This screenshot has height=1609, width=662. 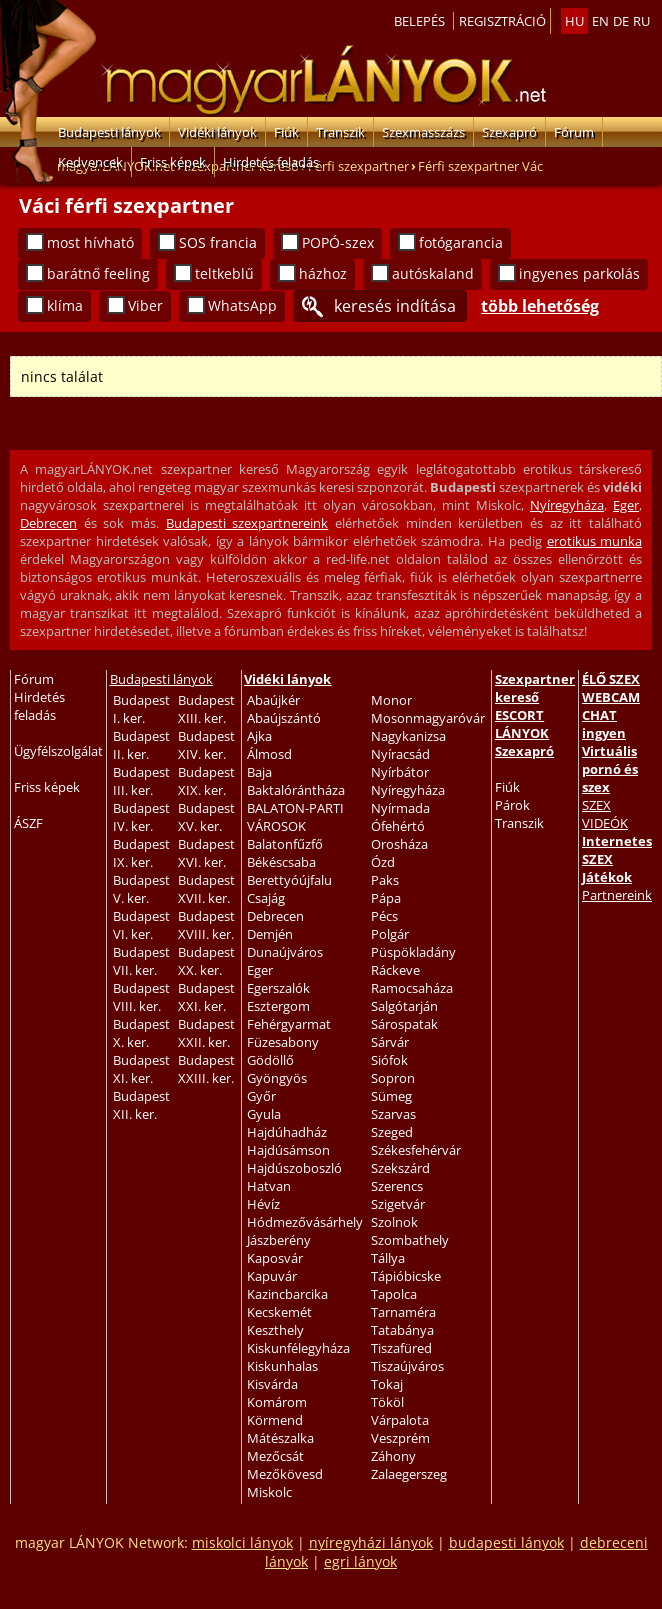 I want to click on Esztergom, so click(x=278, y=1006).